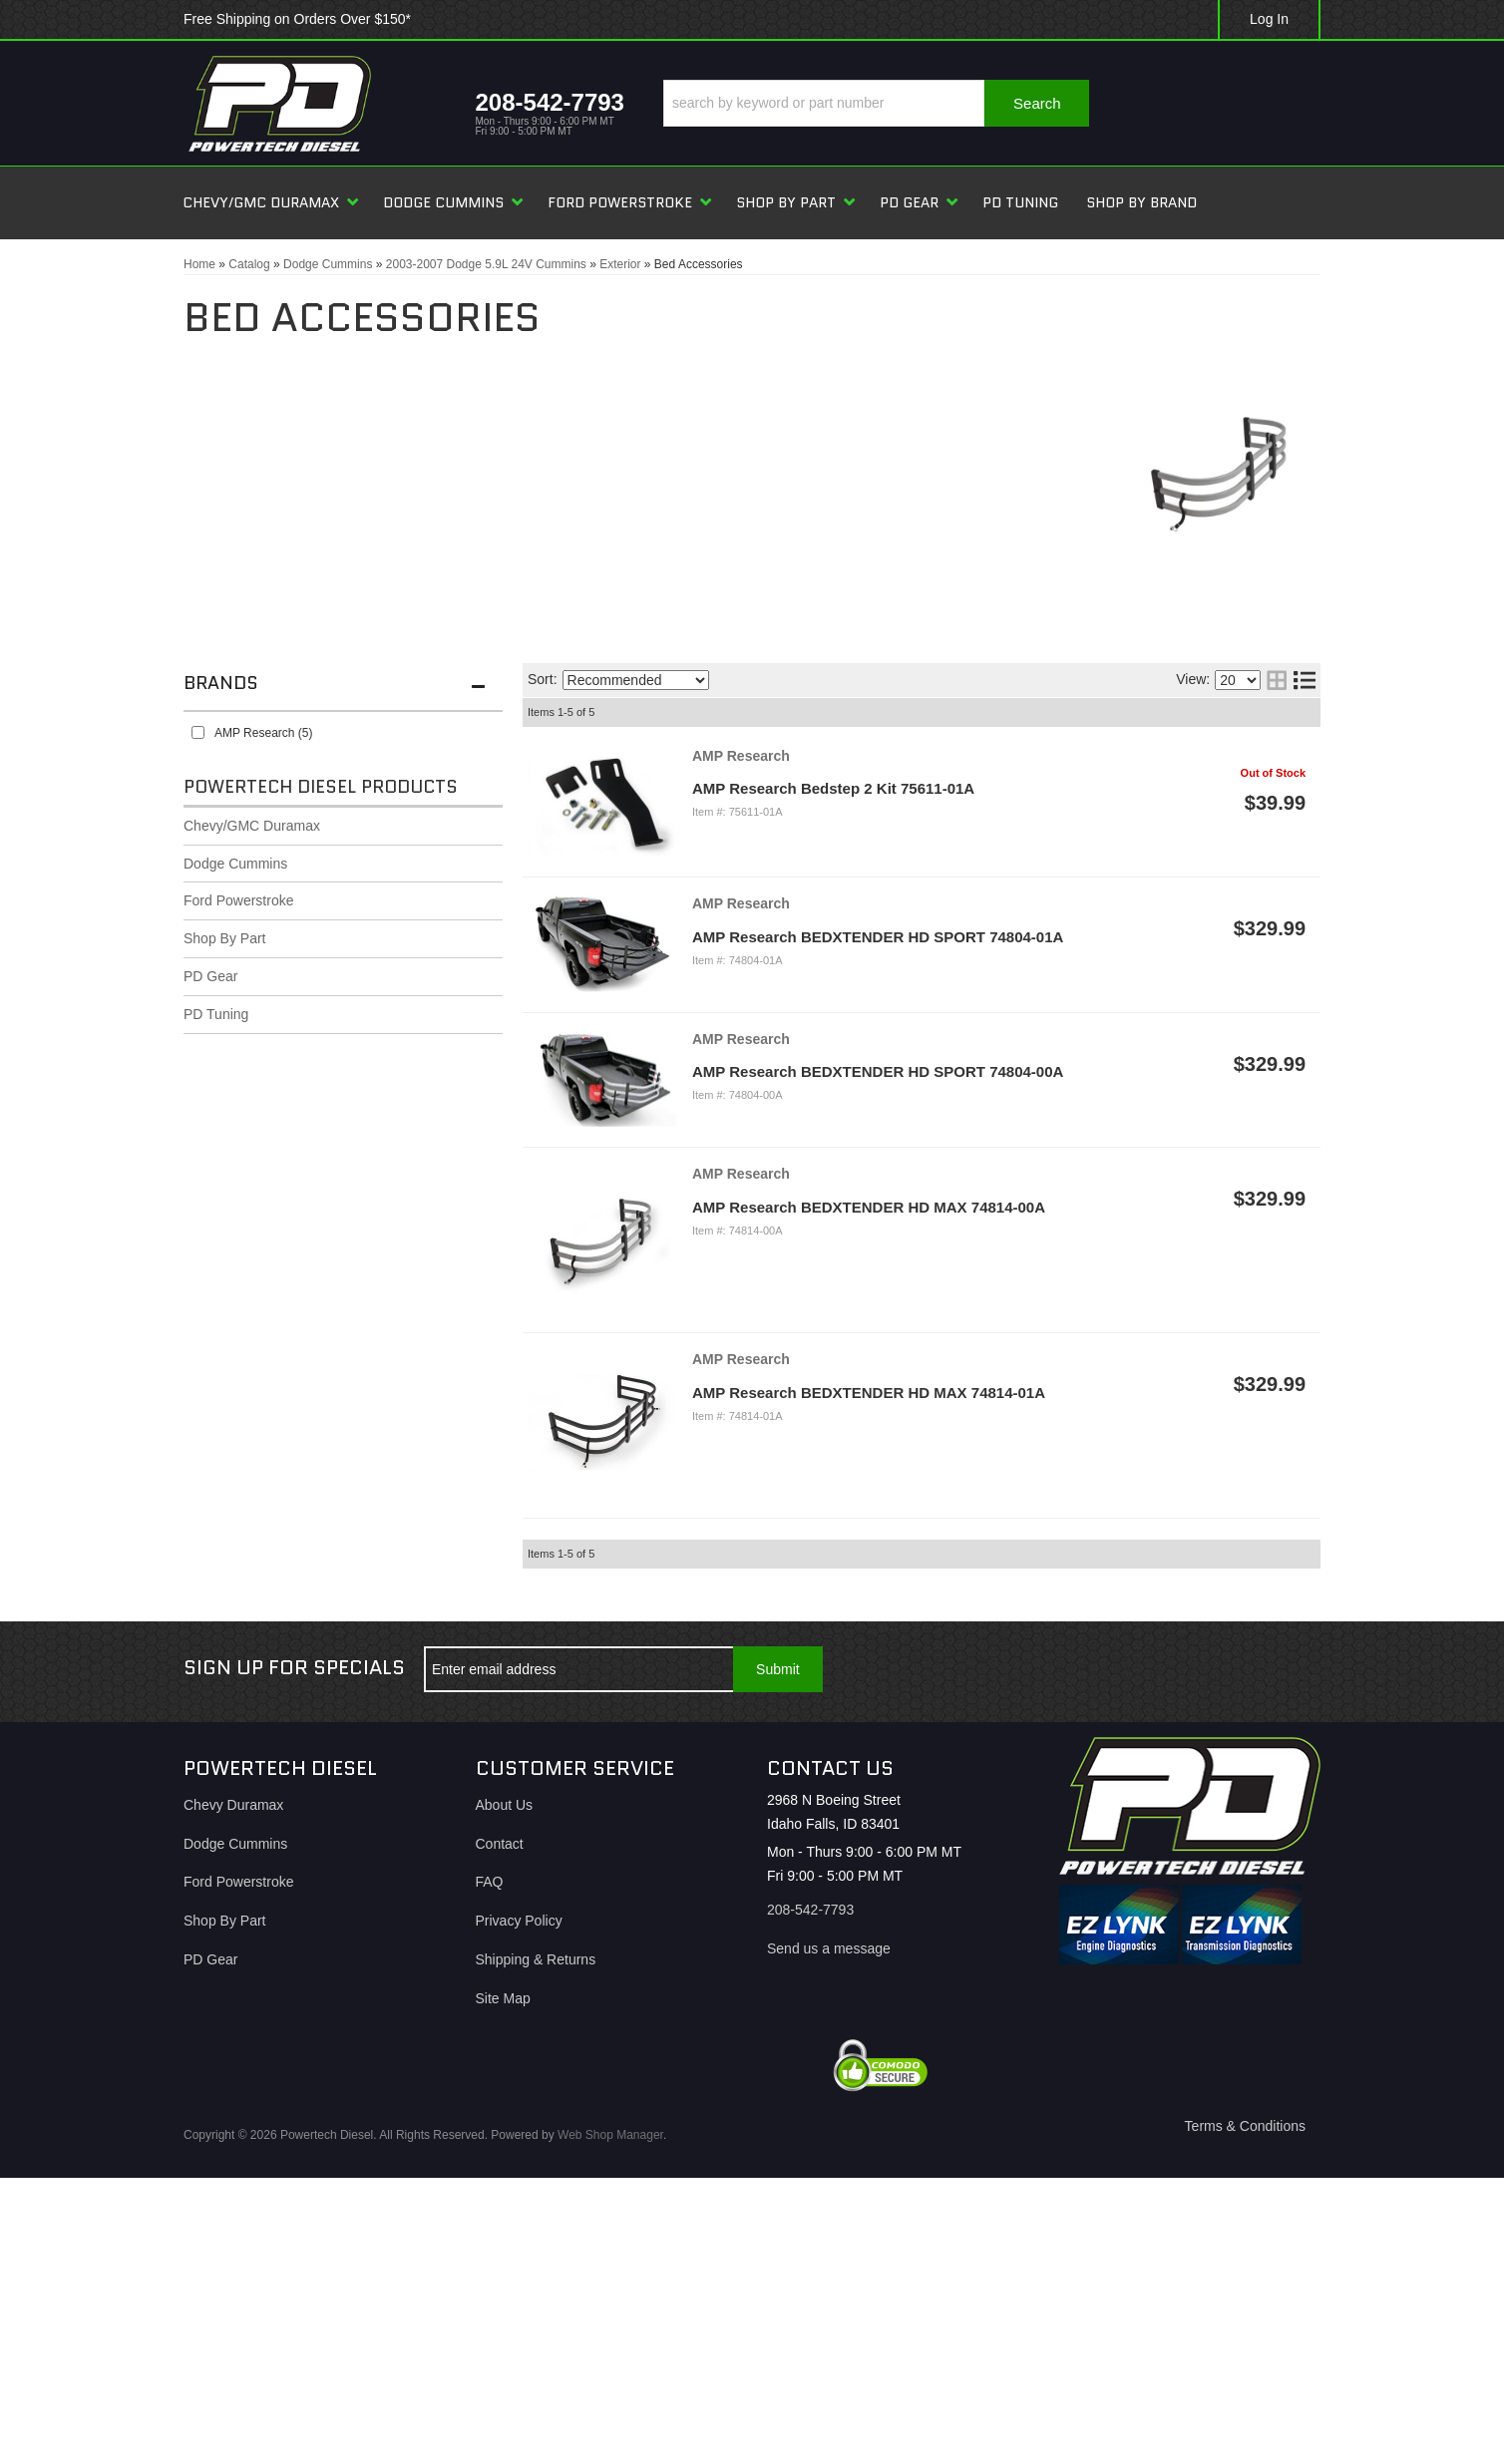  What do you see at coordinates (877, 936) in the screenshot?
I see `AMP Research BEDXTENDER HD SPORT 74804-01A` at bounding box center [877, 936].